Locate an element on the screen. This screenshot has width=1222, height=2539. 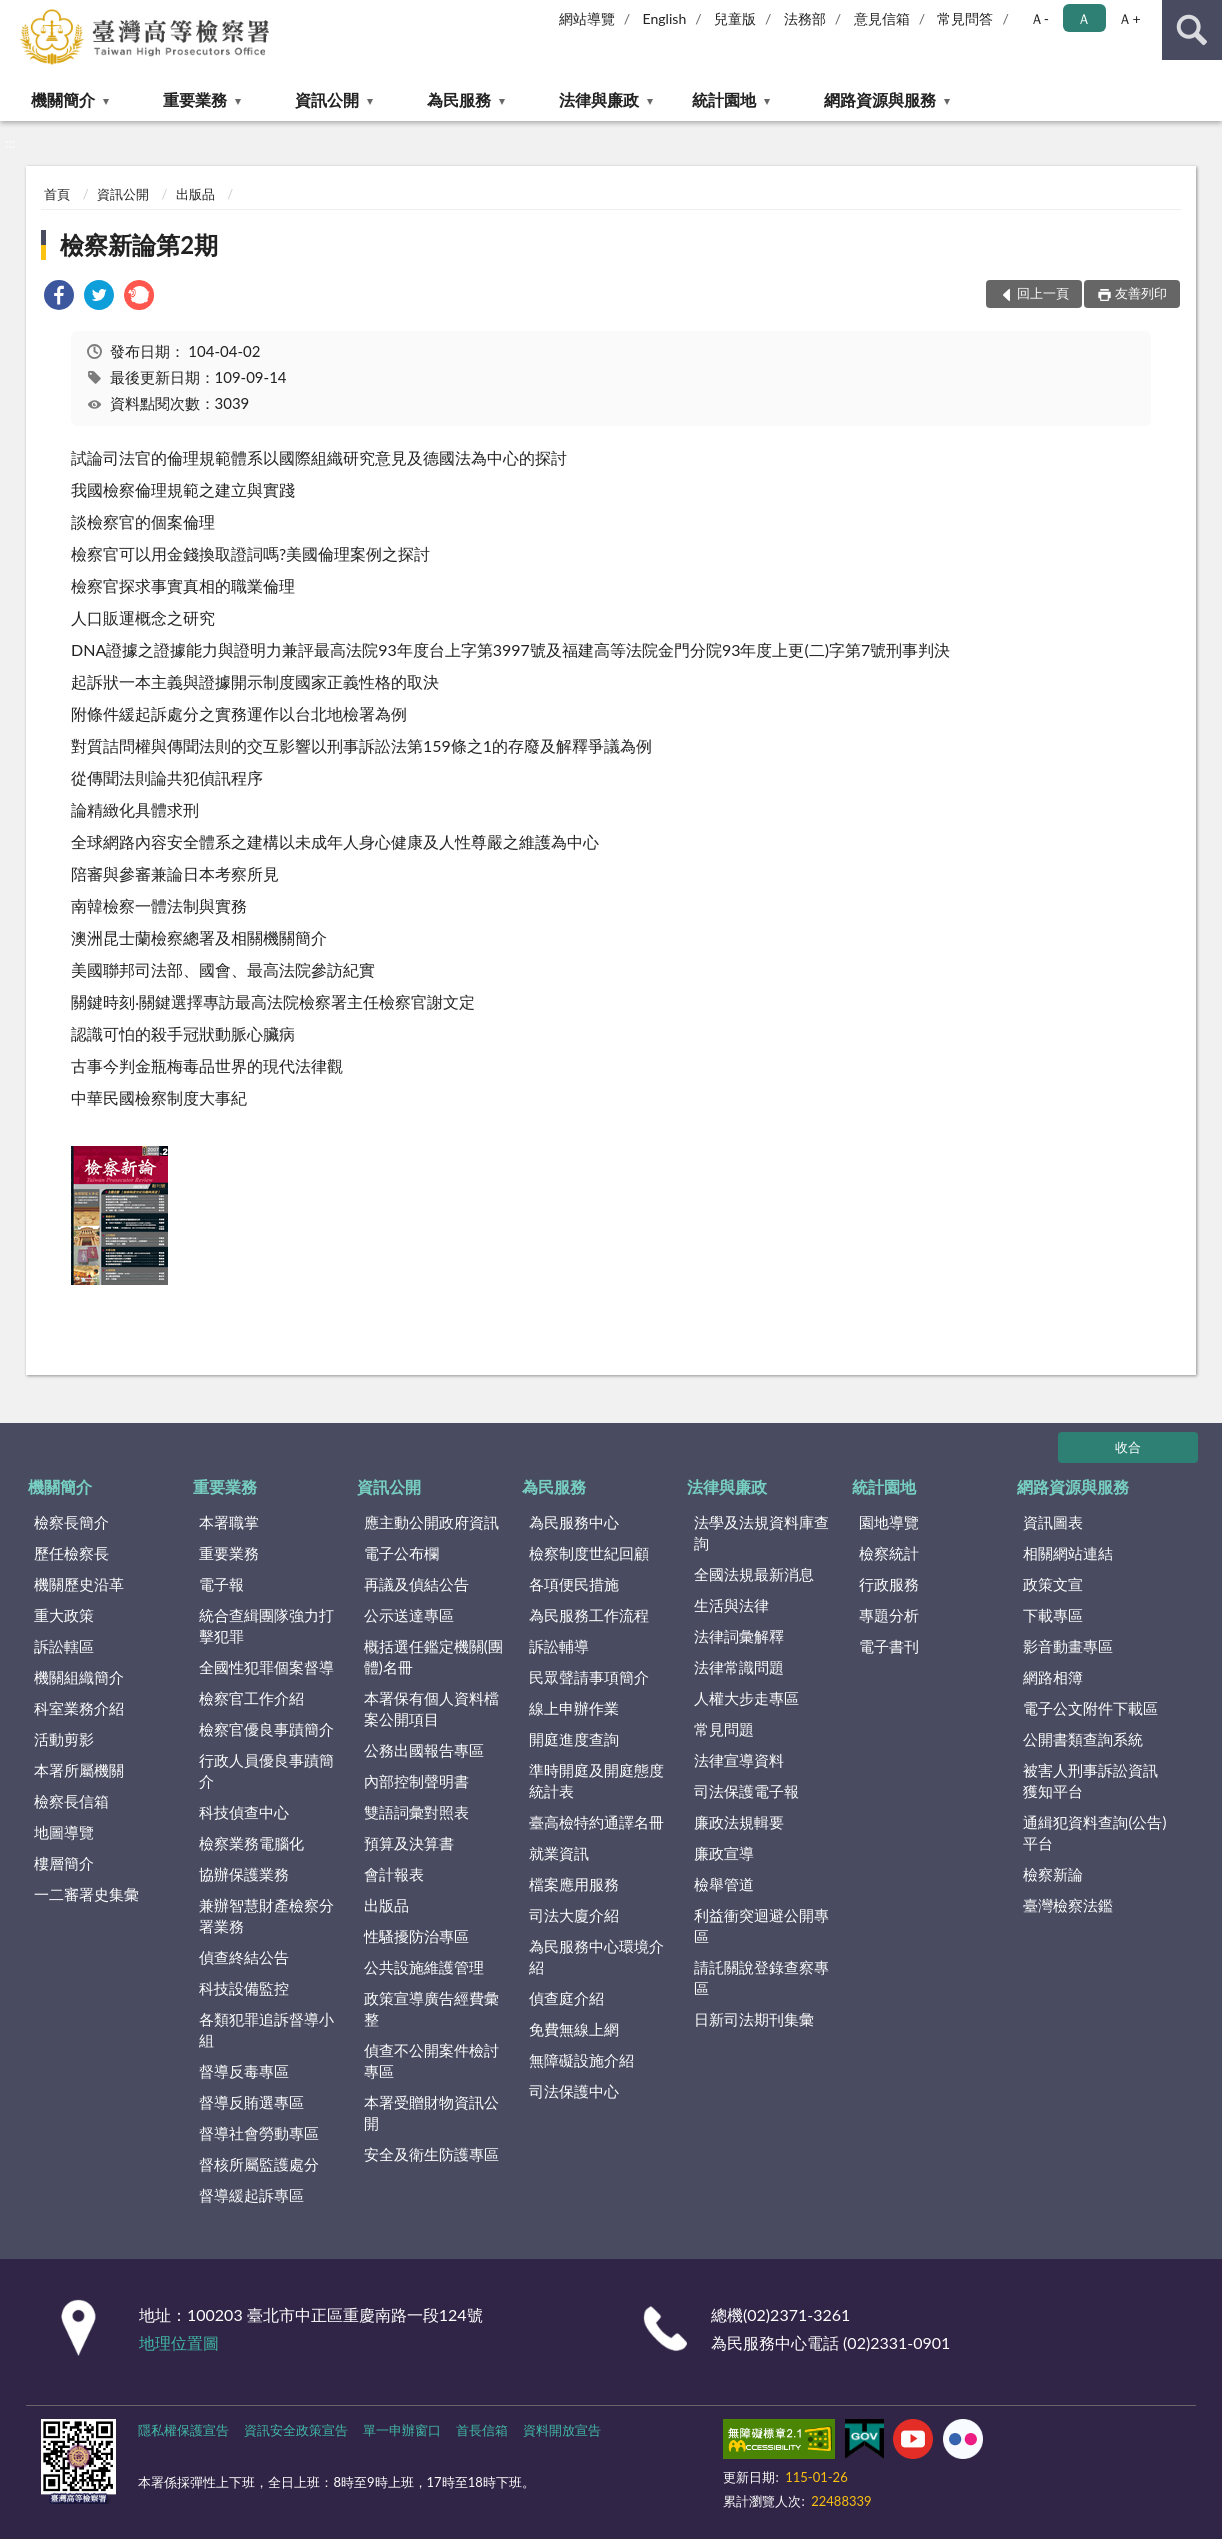
公務出國報告專區 is located at coordinates (424, 1750).